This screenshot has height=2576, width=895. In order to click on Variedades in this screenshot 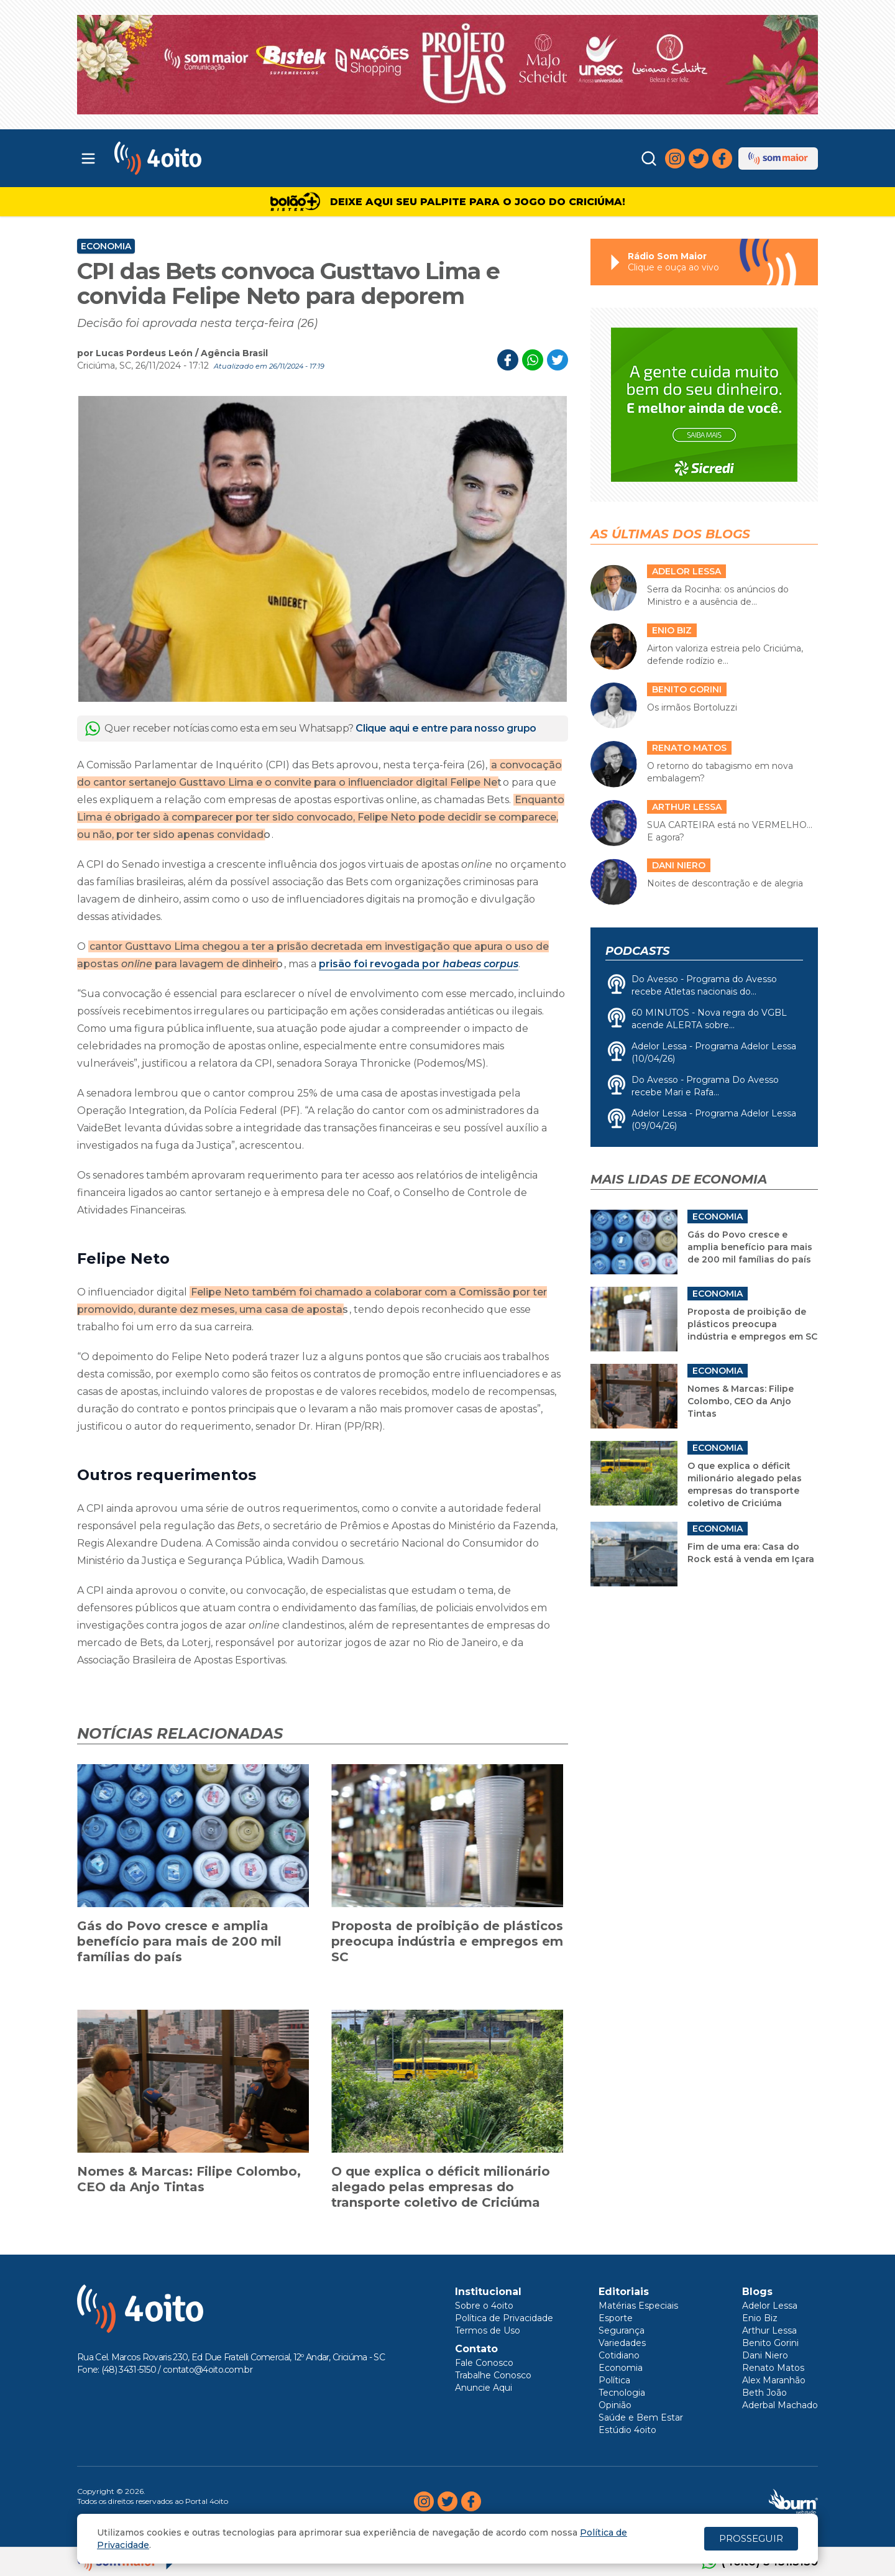, I will do `click(622, 2342)`.